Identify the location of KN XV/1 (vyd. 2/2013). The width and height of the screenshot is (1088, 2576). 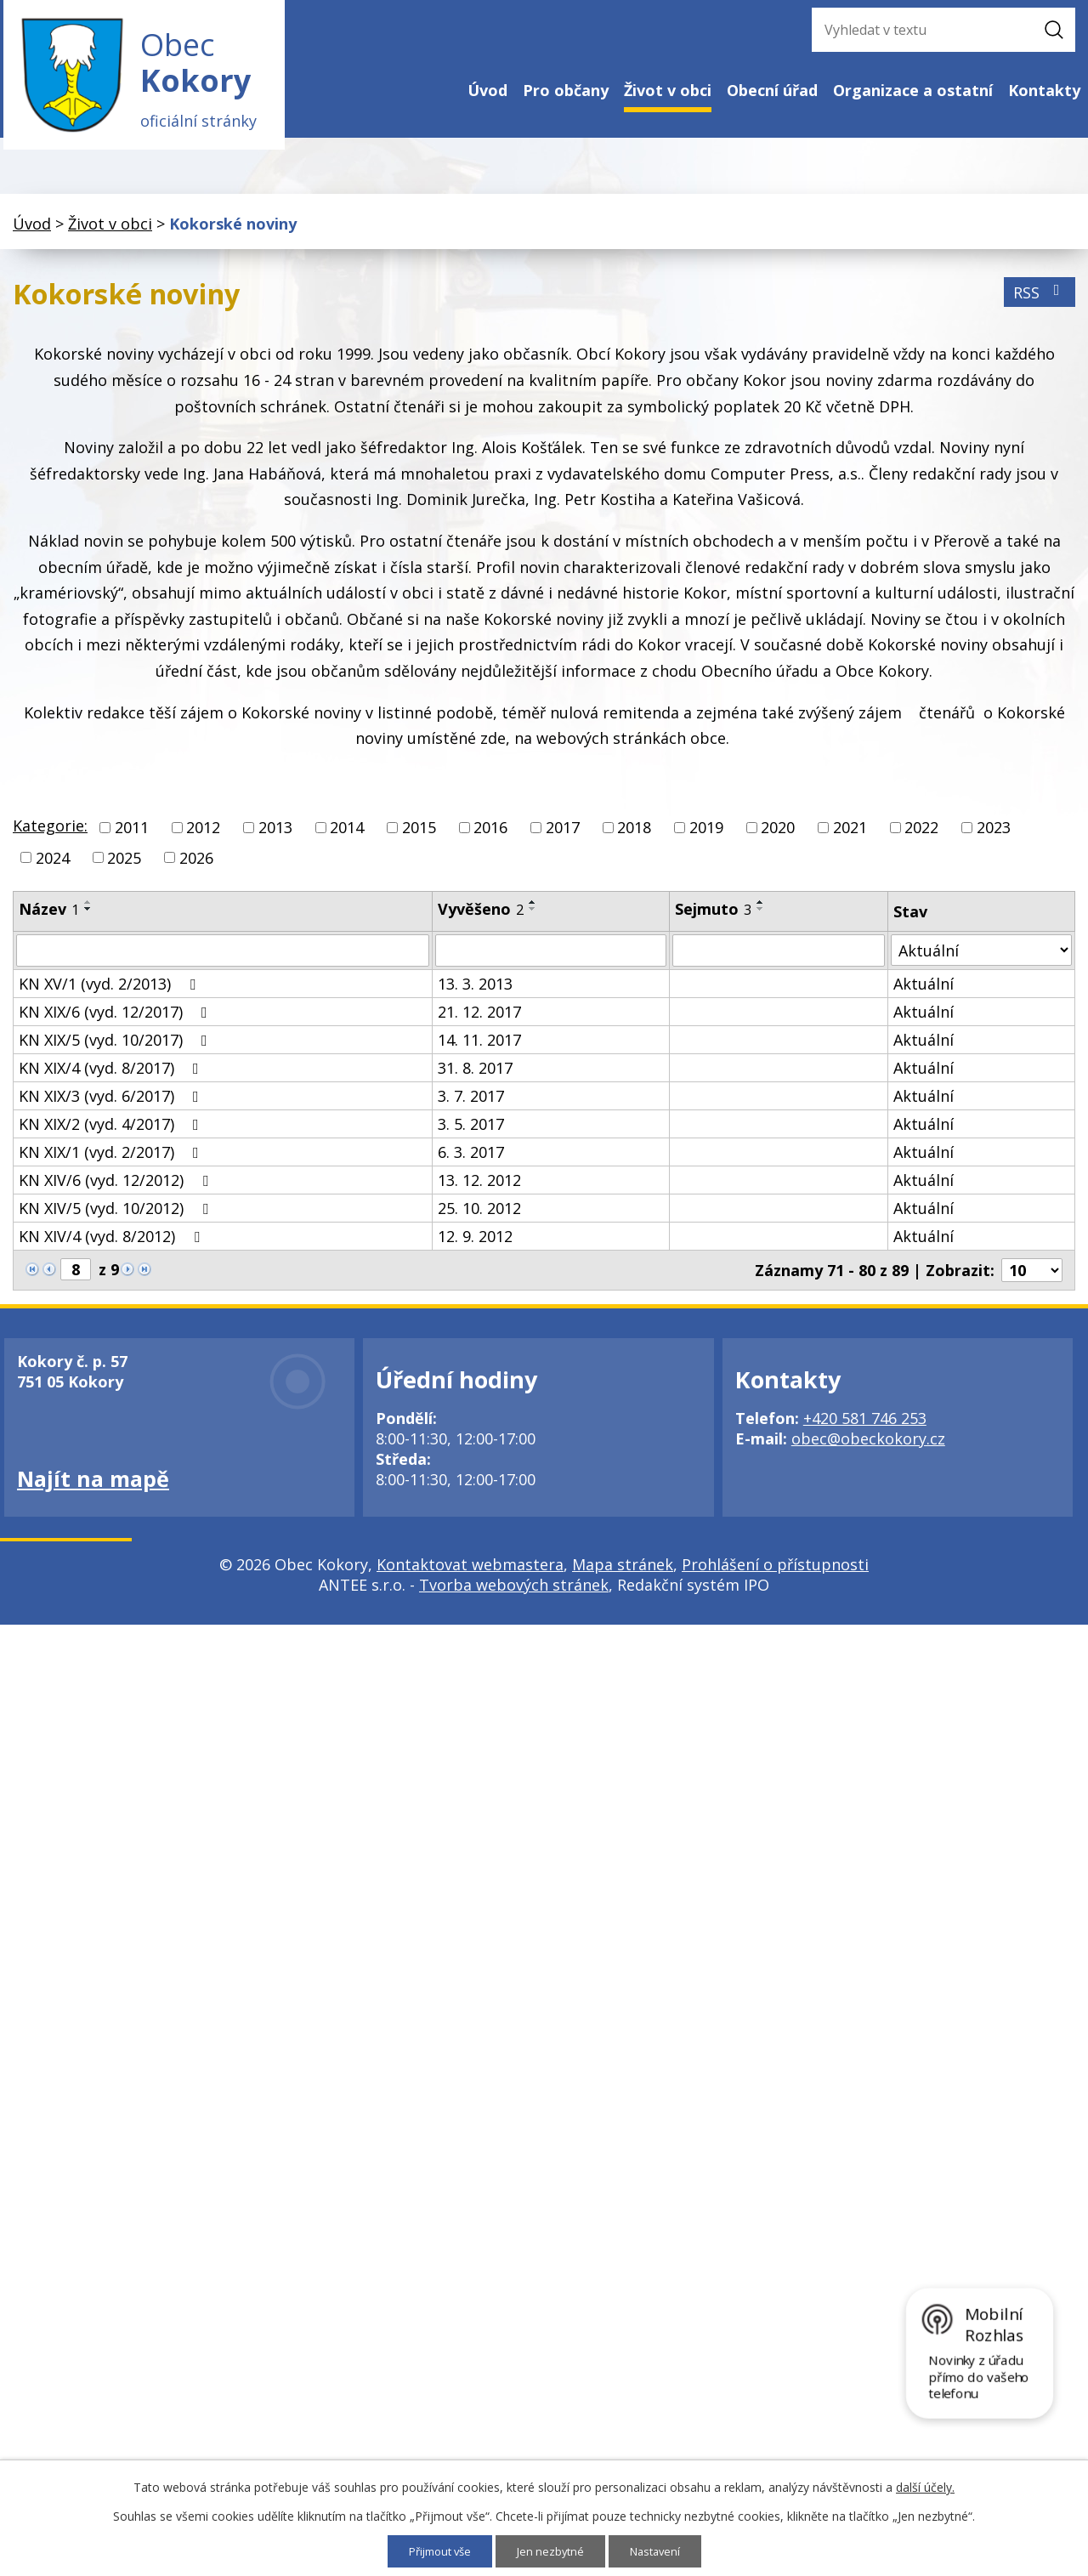
(110, 992).